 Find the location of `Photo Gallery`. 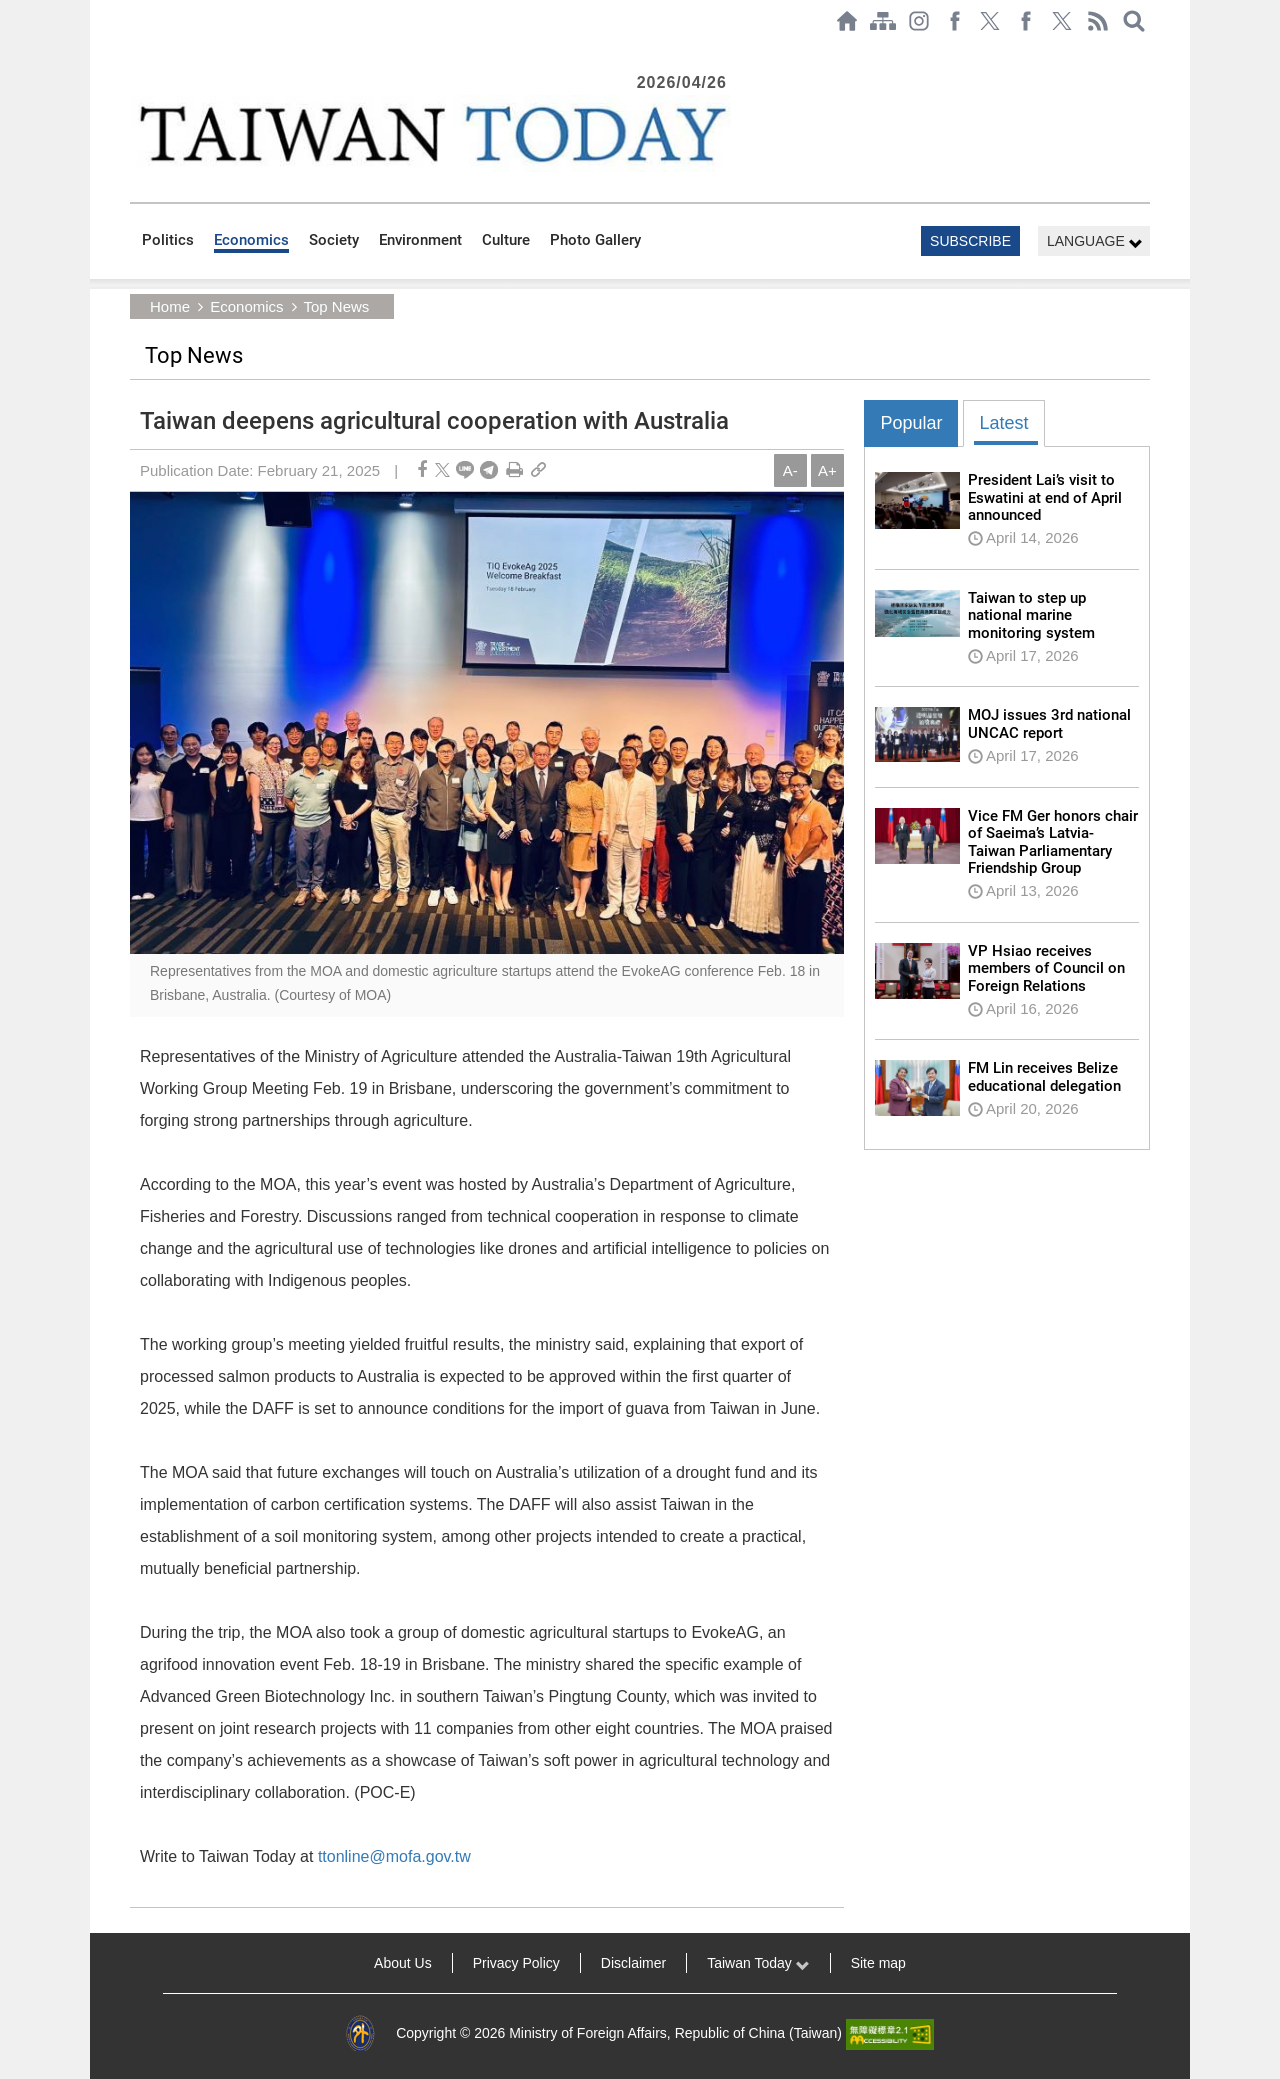

Photo Gallery is located at coordinates (595, 240).